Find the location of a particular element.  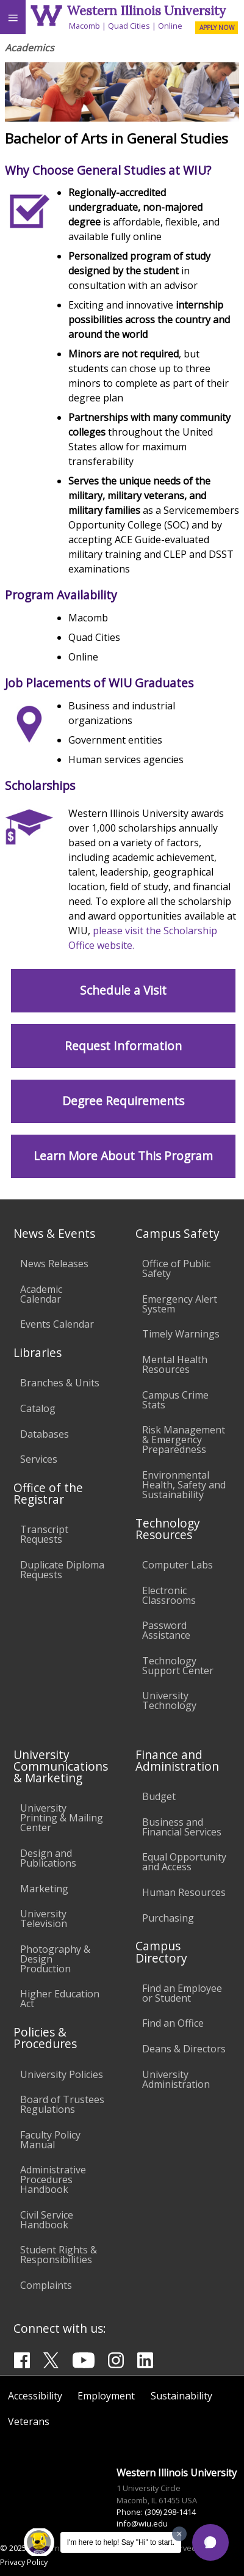

Learn More About This Program is located at coordinates (123, 1155).